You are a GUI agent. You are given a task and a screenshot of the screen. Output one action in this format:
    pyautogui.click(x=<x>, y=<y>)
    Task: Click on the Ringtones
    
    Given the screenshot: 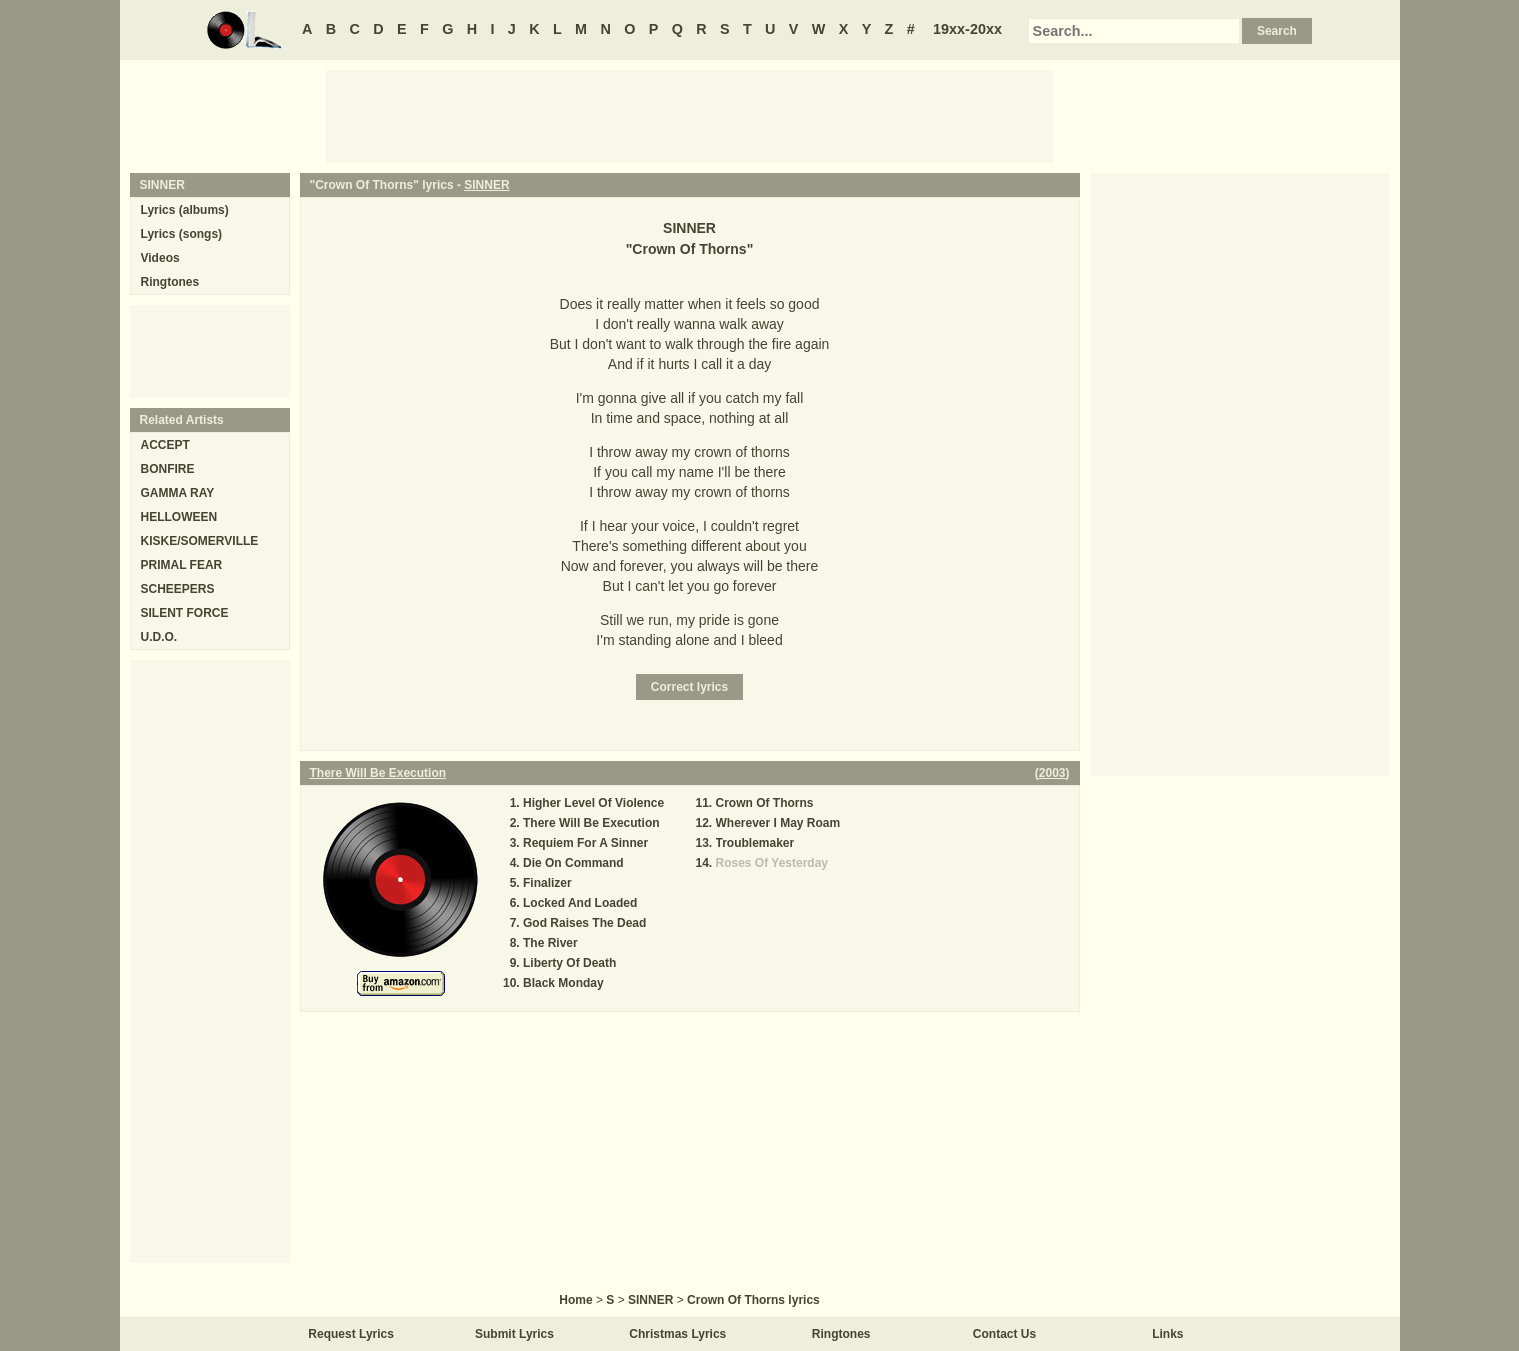 What is the action you would take?
    pyautogui.click(x=170, y=282)
    